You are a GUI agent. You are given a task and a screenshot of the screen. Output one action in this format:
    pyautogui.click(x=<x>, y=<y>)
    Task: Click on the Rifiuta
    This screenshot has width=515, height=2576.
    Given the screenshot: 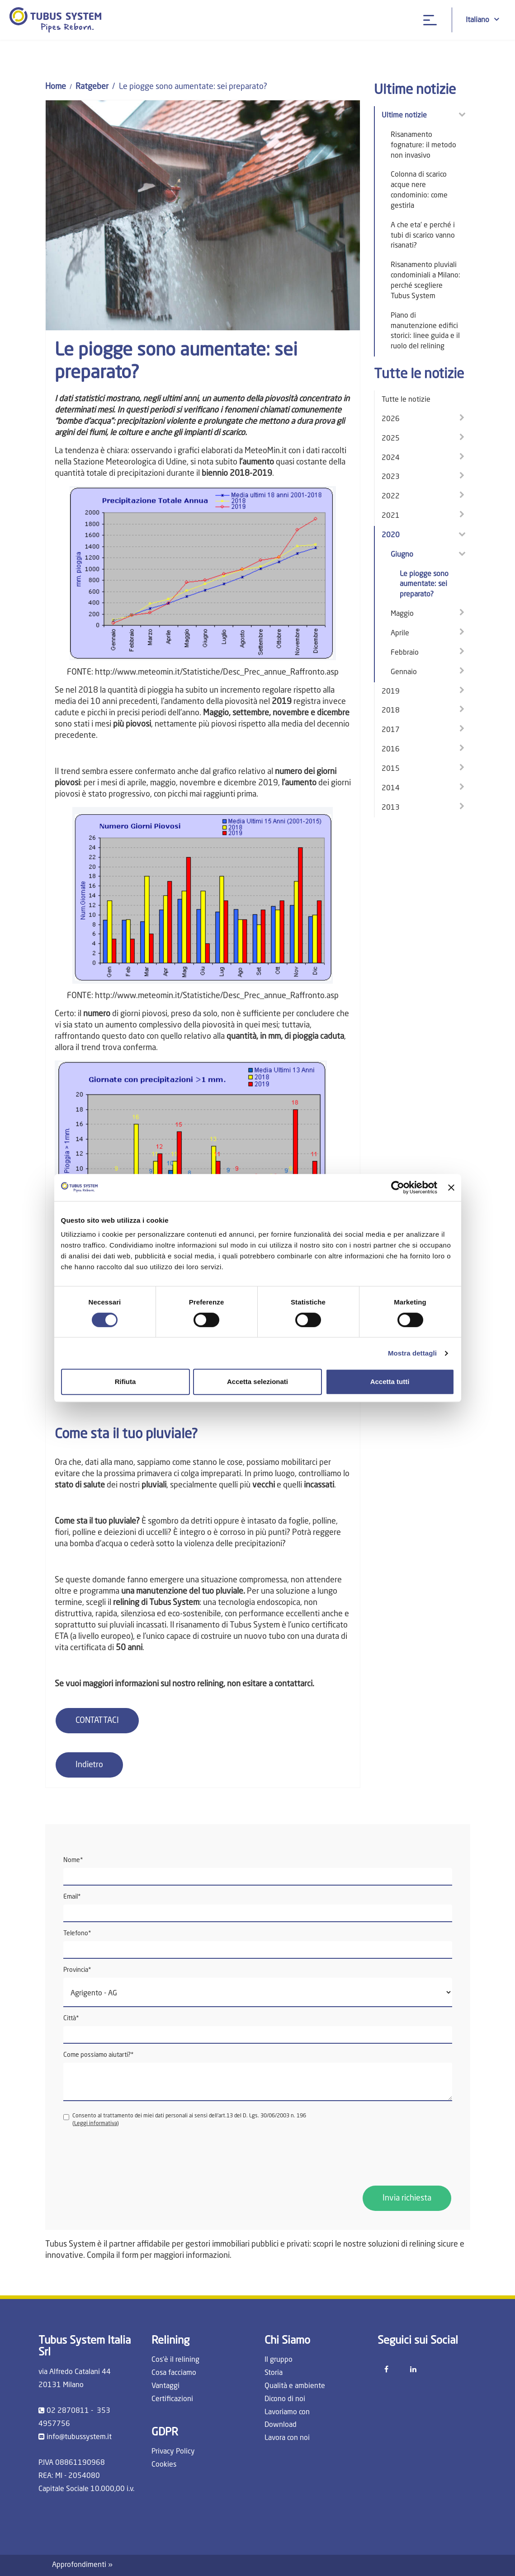 What is the action you would take?
    pyautogui.click(x=125, y=1381)
    